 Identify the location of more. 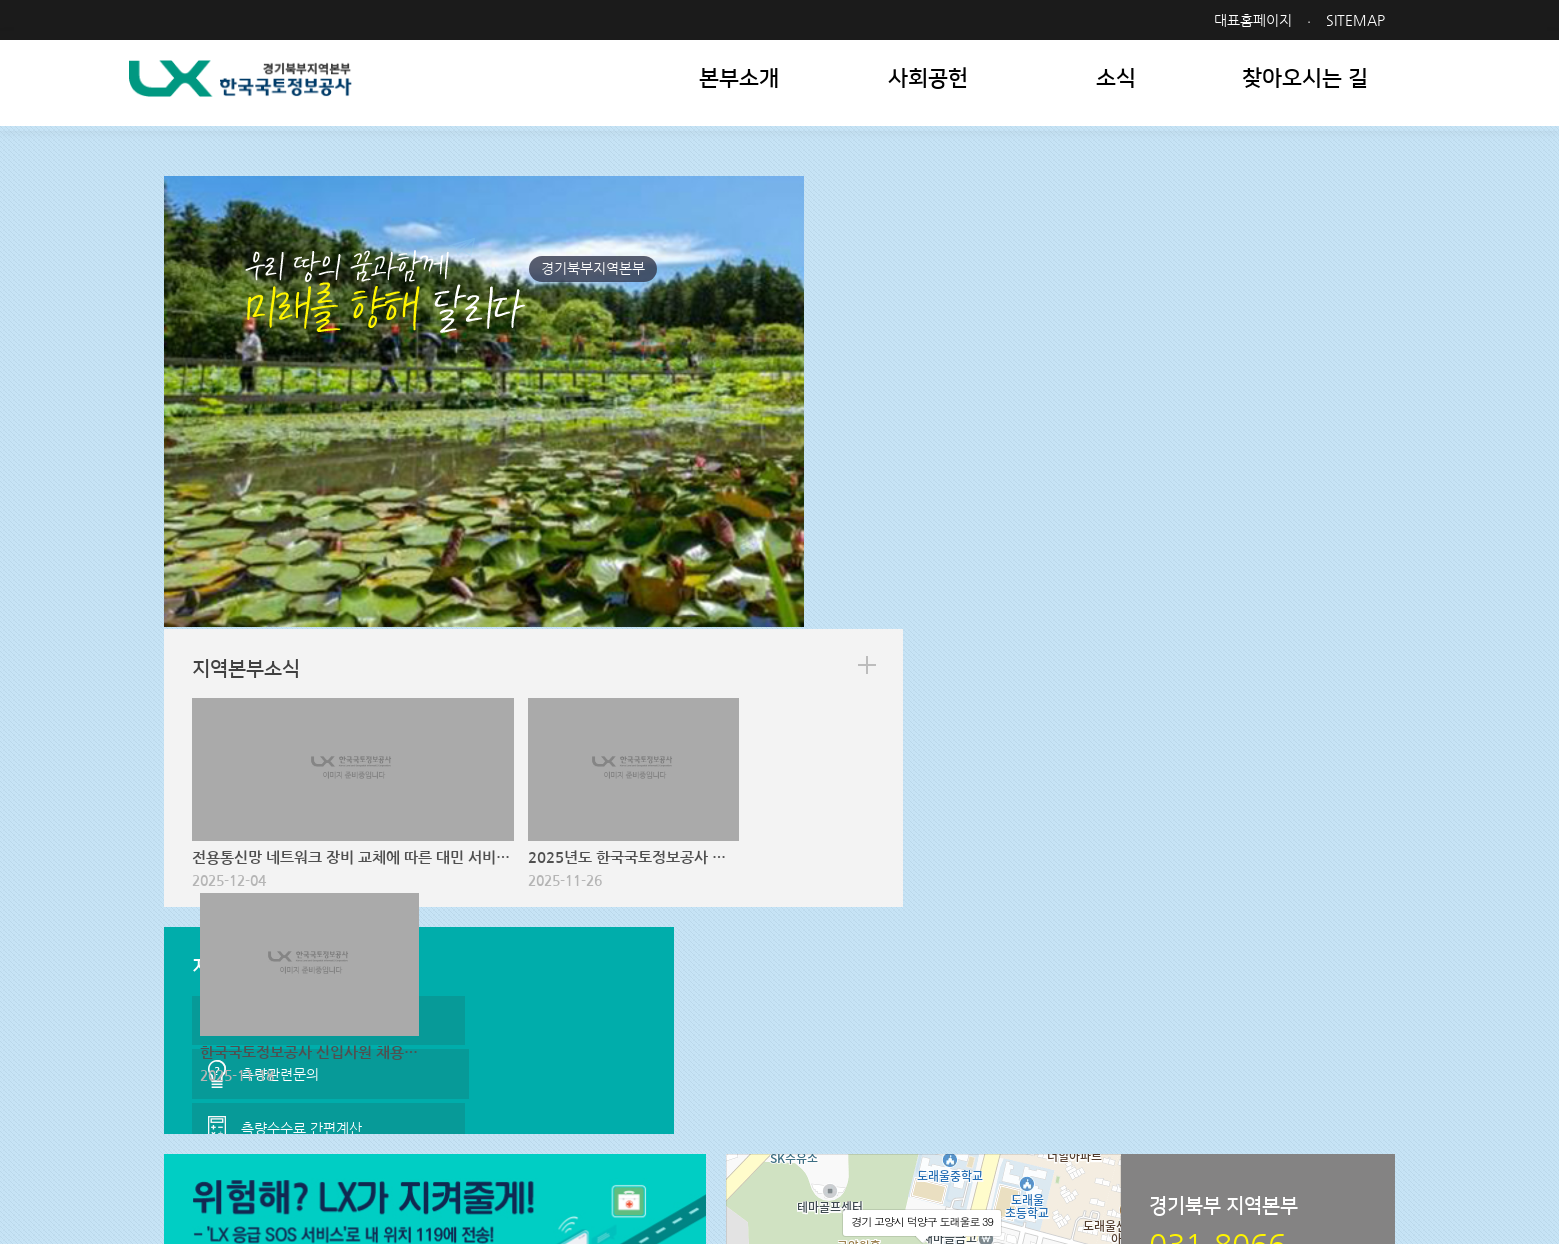
(1363, 227).